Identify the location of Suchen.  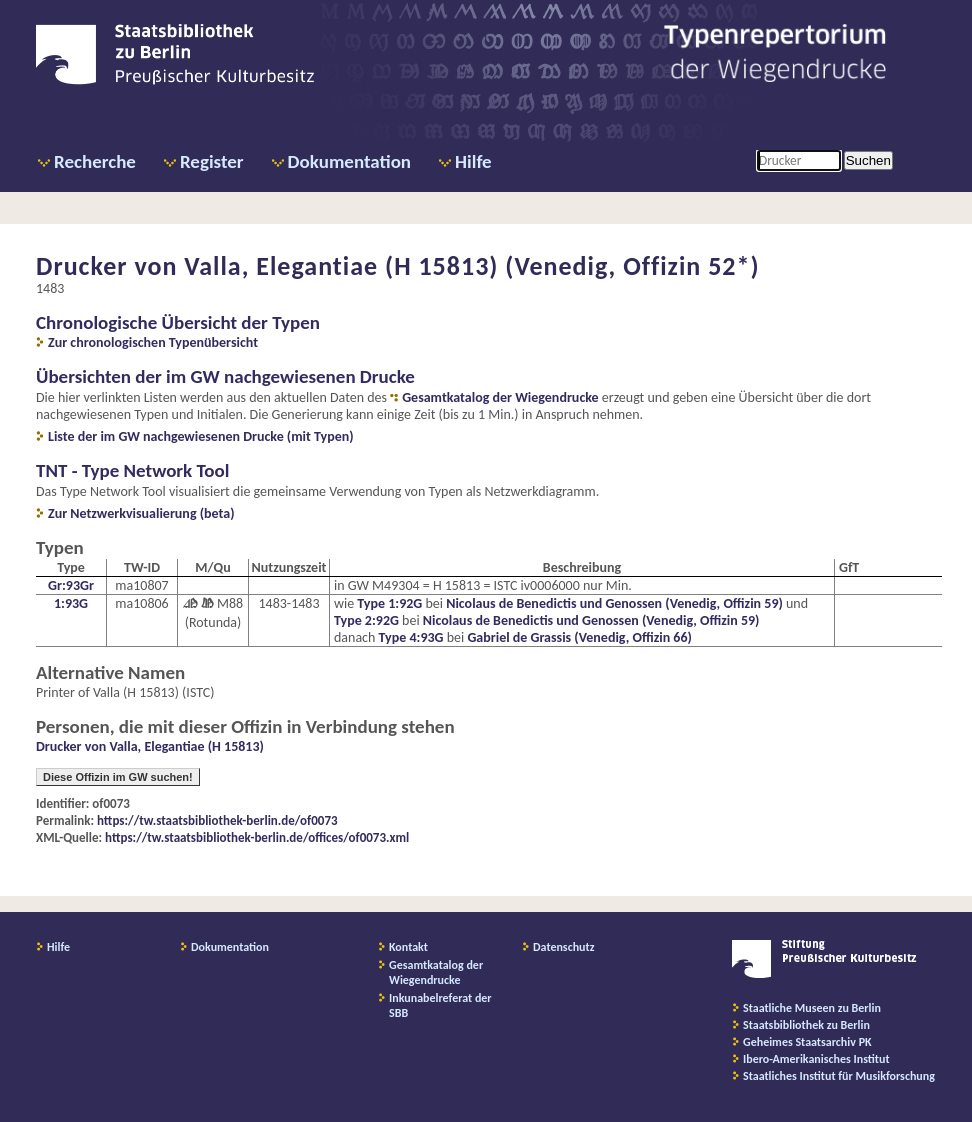
(868, 160).